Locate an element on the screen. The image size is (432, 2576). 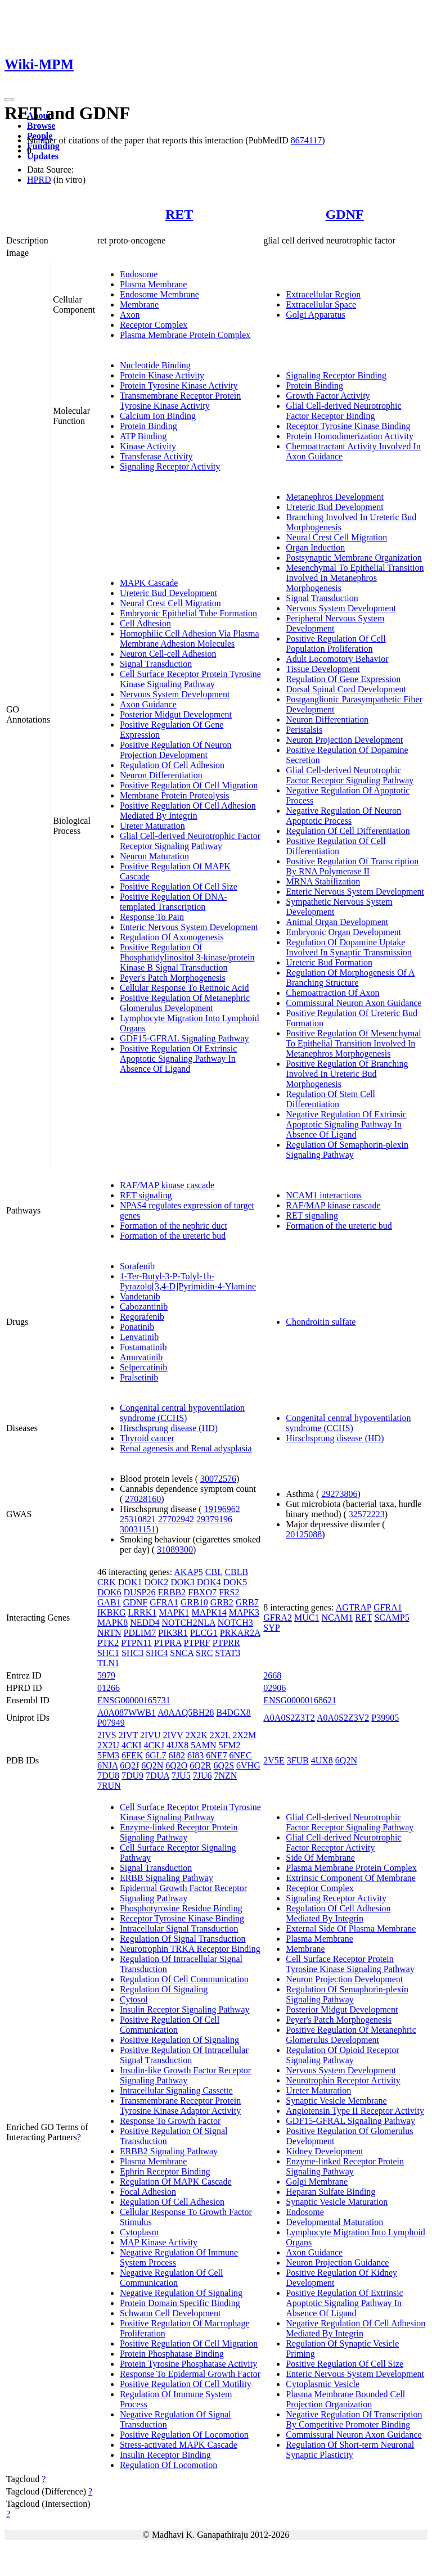
2X2L is located at coordinates (220, 1735).